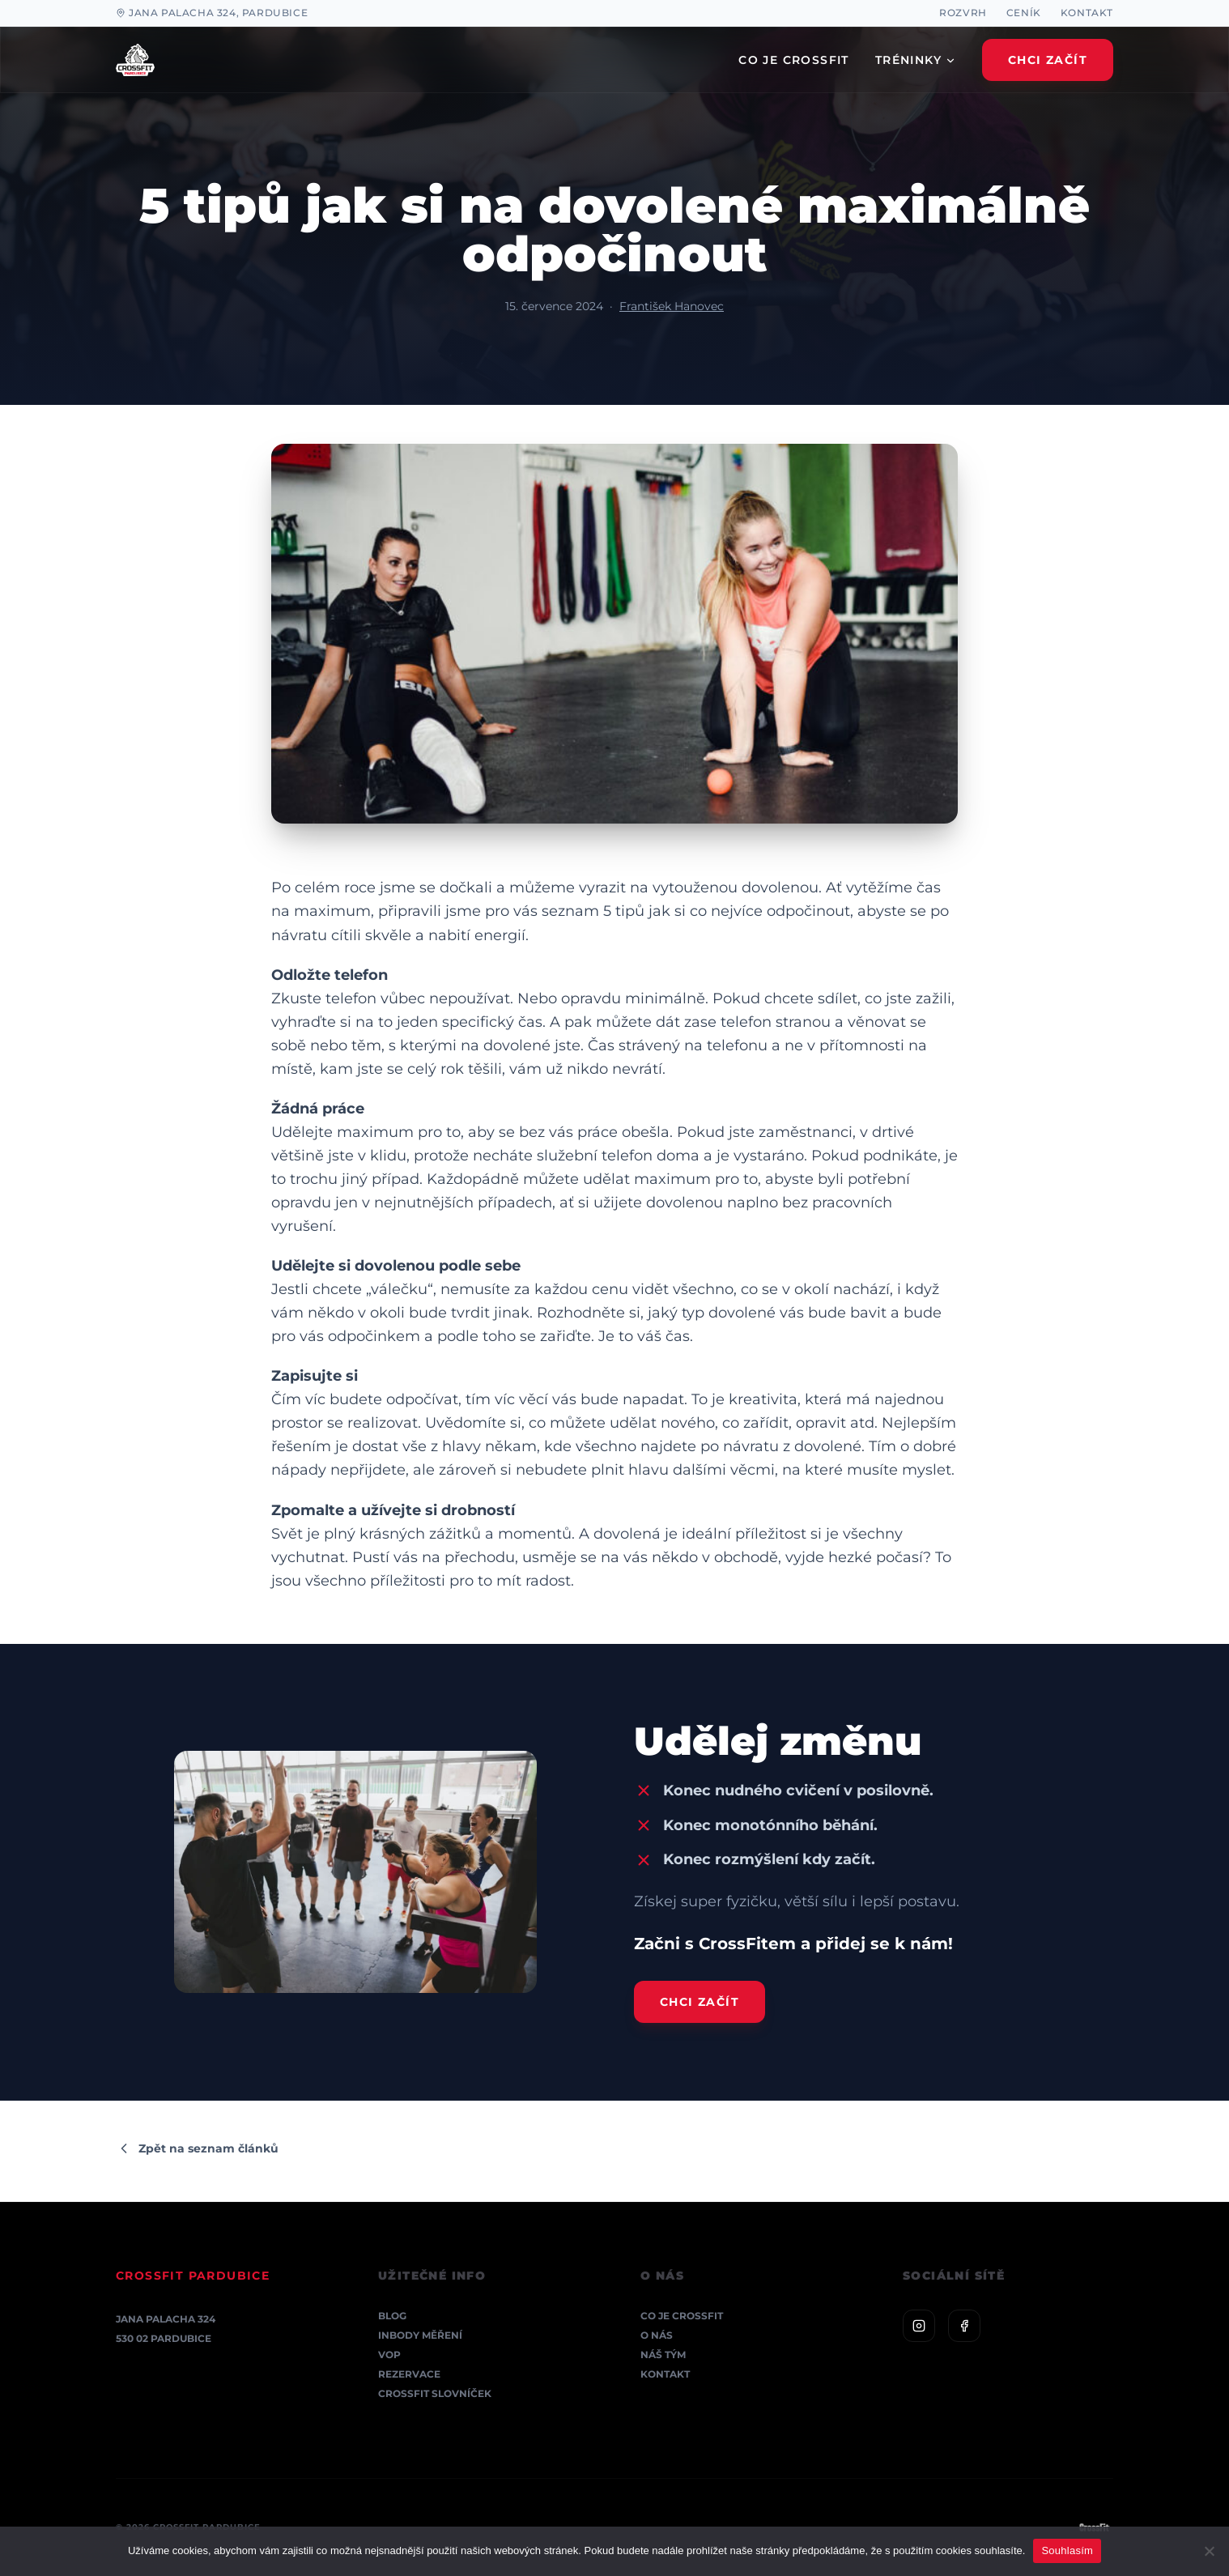 Image resolution: width=1229 pixels, height=2576 pixels. Describe the element at coordinates (793, 60) in the screenshot. I see `CO JE CROSSFIT` at that location.